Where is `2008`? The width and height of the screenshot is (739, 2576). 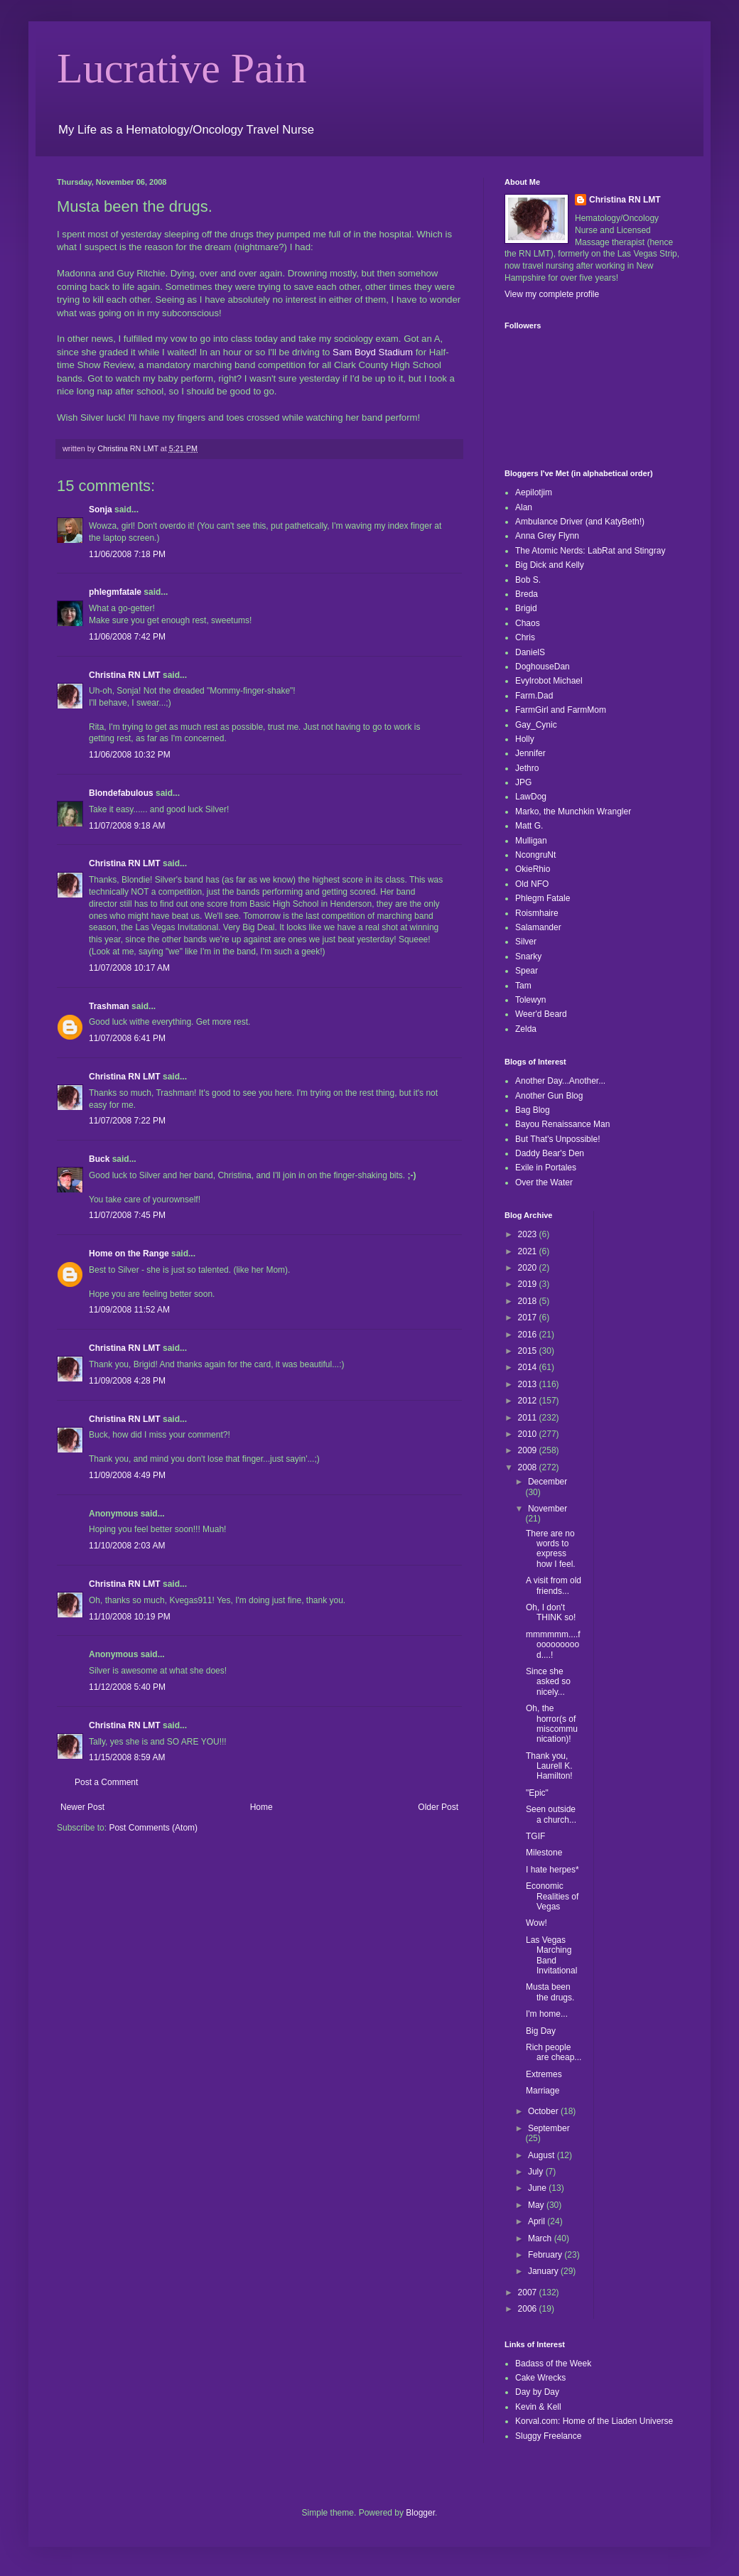 2008 is located at coordinates (528, 1467).